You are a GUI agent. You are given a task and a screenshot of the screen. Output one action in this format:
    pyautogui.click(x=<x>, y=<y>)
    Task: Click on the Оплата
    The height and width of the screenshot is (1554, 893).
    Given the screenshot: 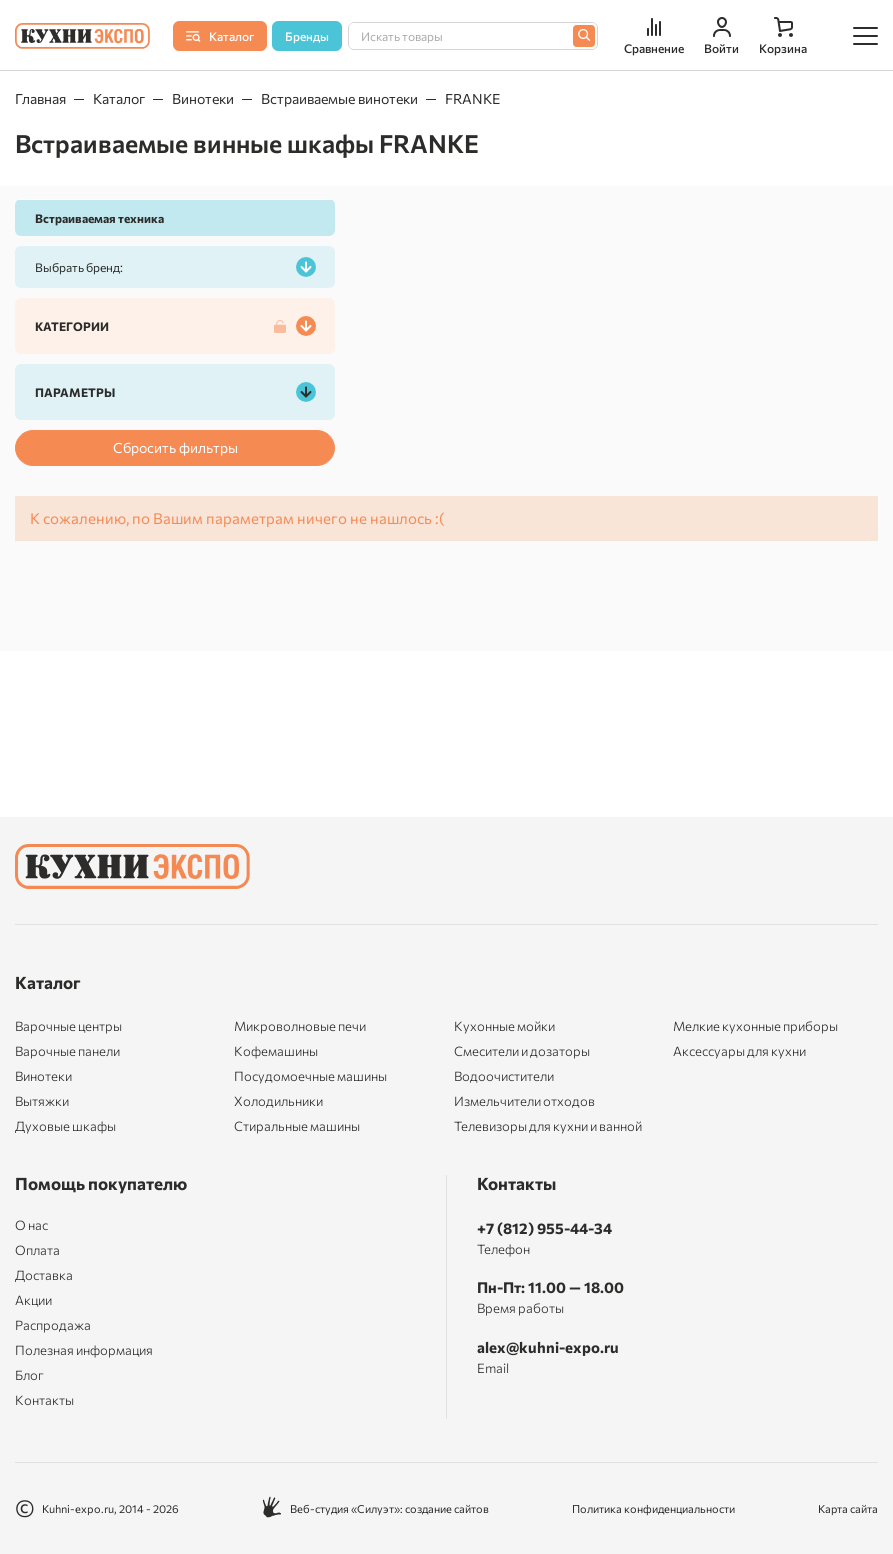 What is the action you would take?
    pyautogui.click(x=37, y=1250)
    